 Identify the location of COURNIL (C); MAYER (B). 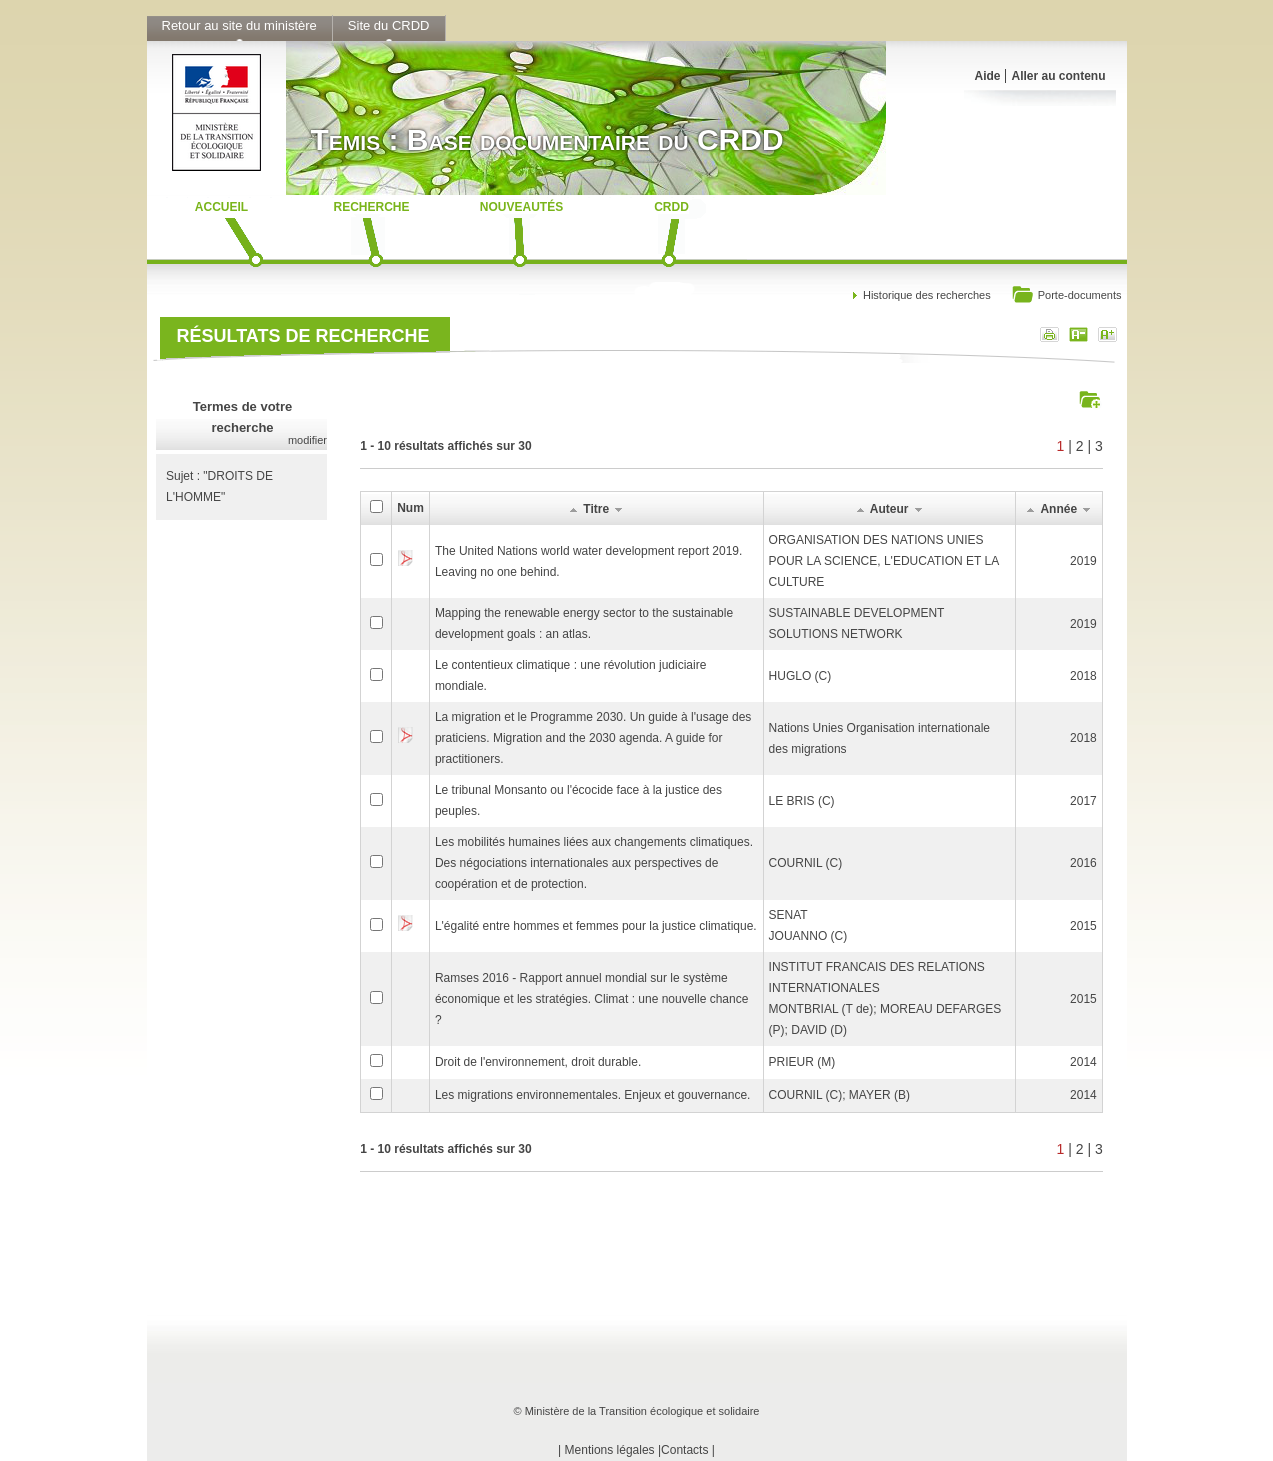
(839, 1095).